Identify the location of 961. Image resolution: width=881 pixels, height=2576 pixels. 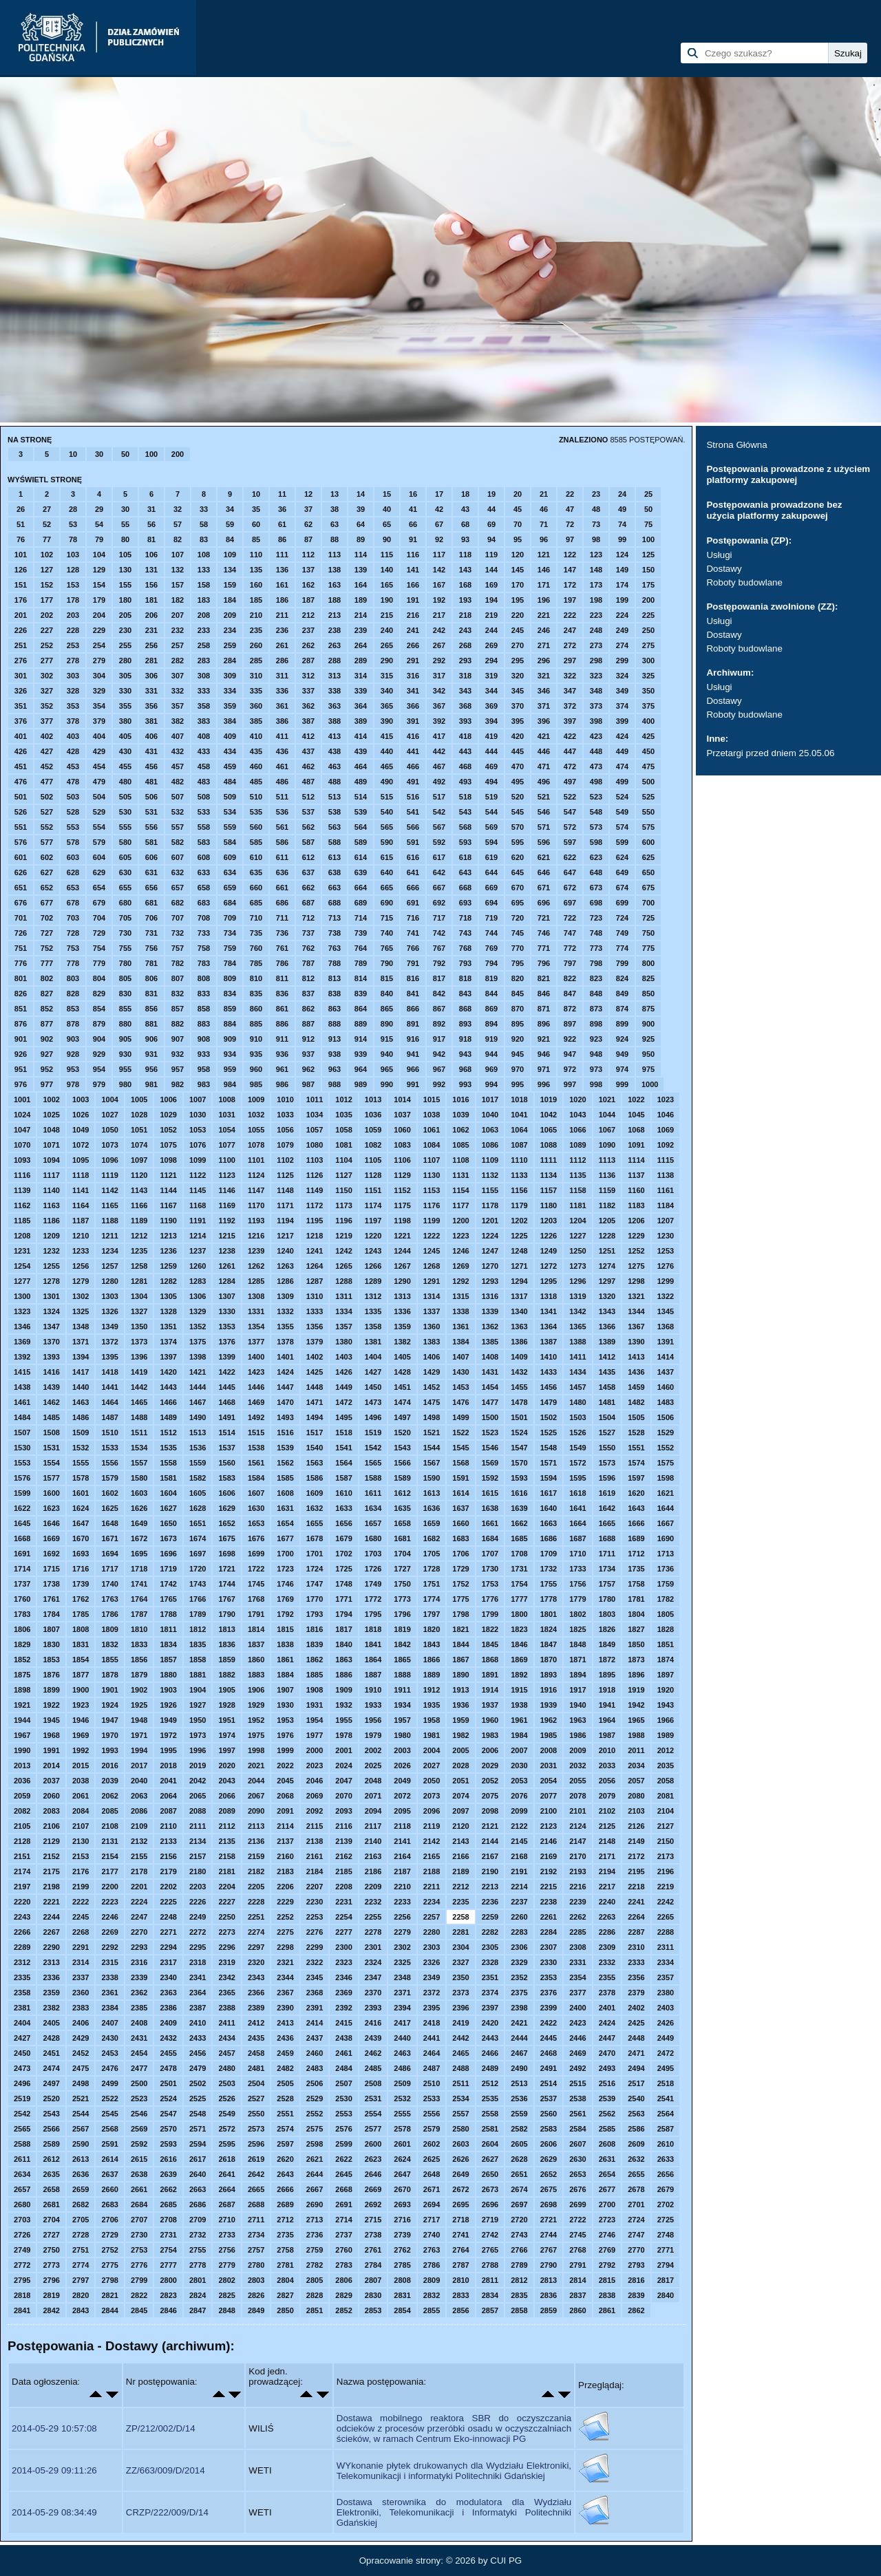
(282, 1069).